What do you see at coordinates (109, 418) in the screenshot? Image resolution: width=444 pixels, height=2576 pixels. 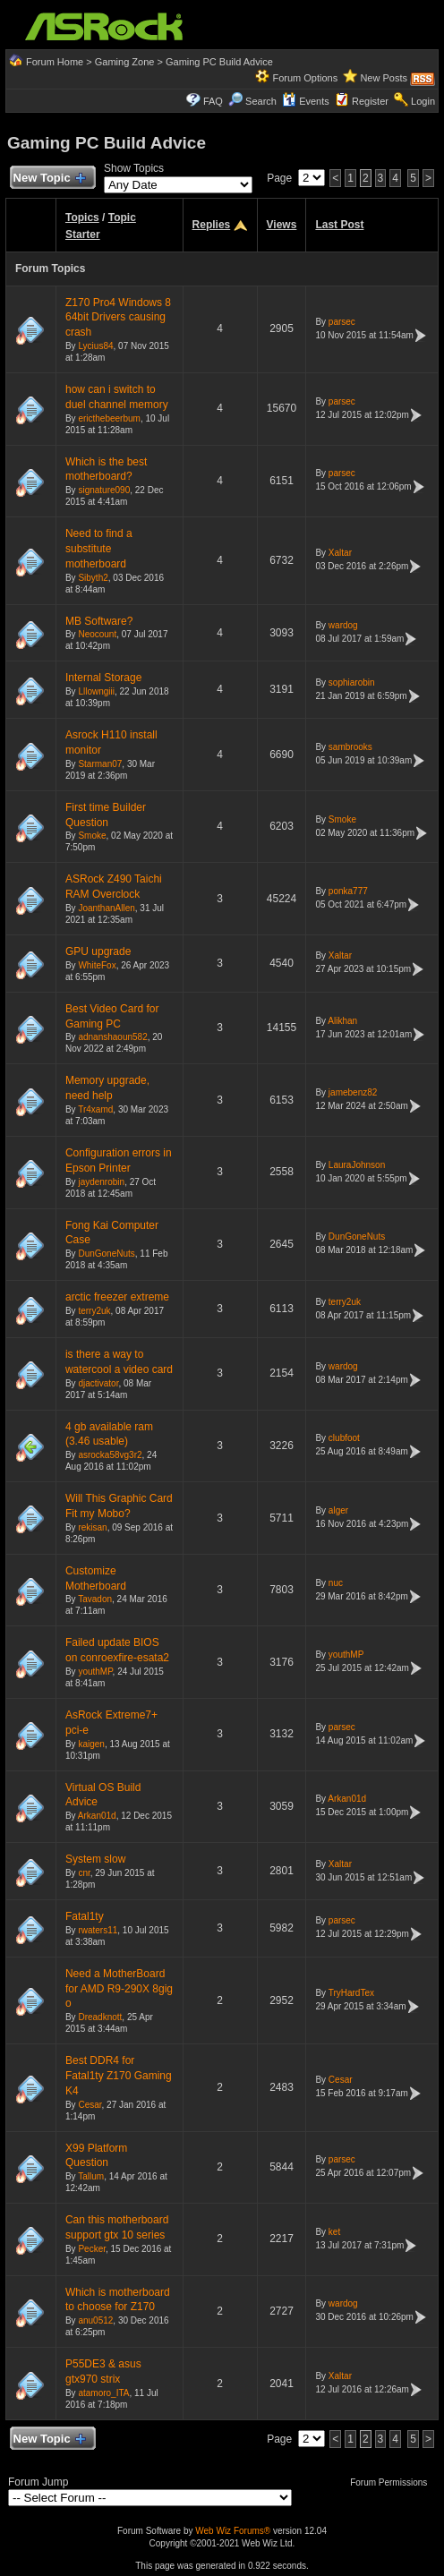 I see `ericthebeerbum` at bounding box center [109, 418].